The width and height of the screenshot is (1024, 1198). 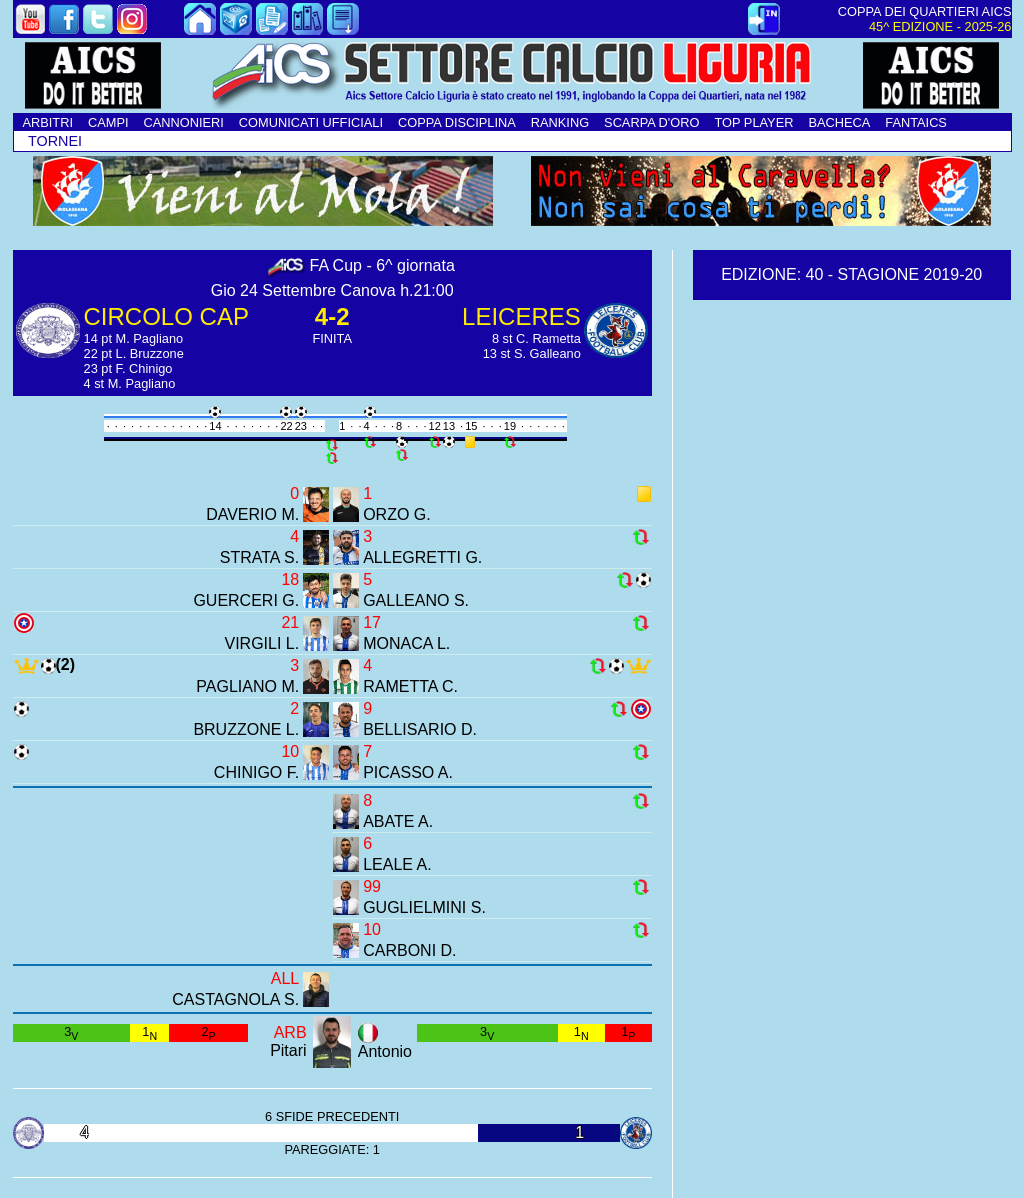 What do you see at coordinates (48, 122) in the screenshot?
I see `ARBITRI` at bounding box center [48, 122].